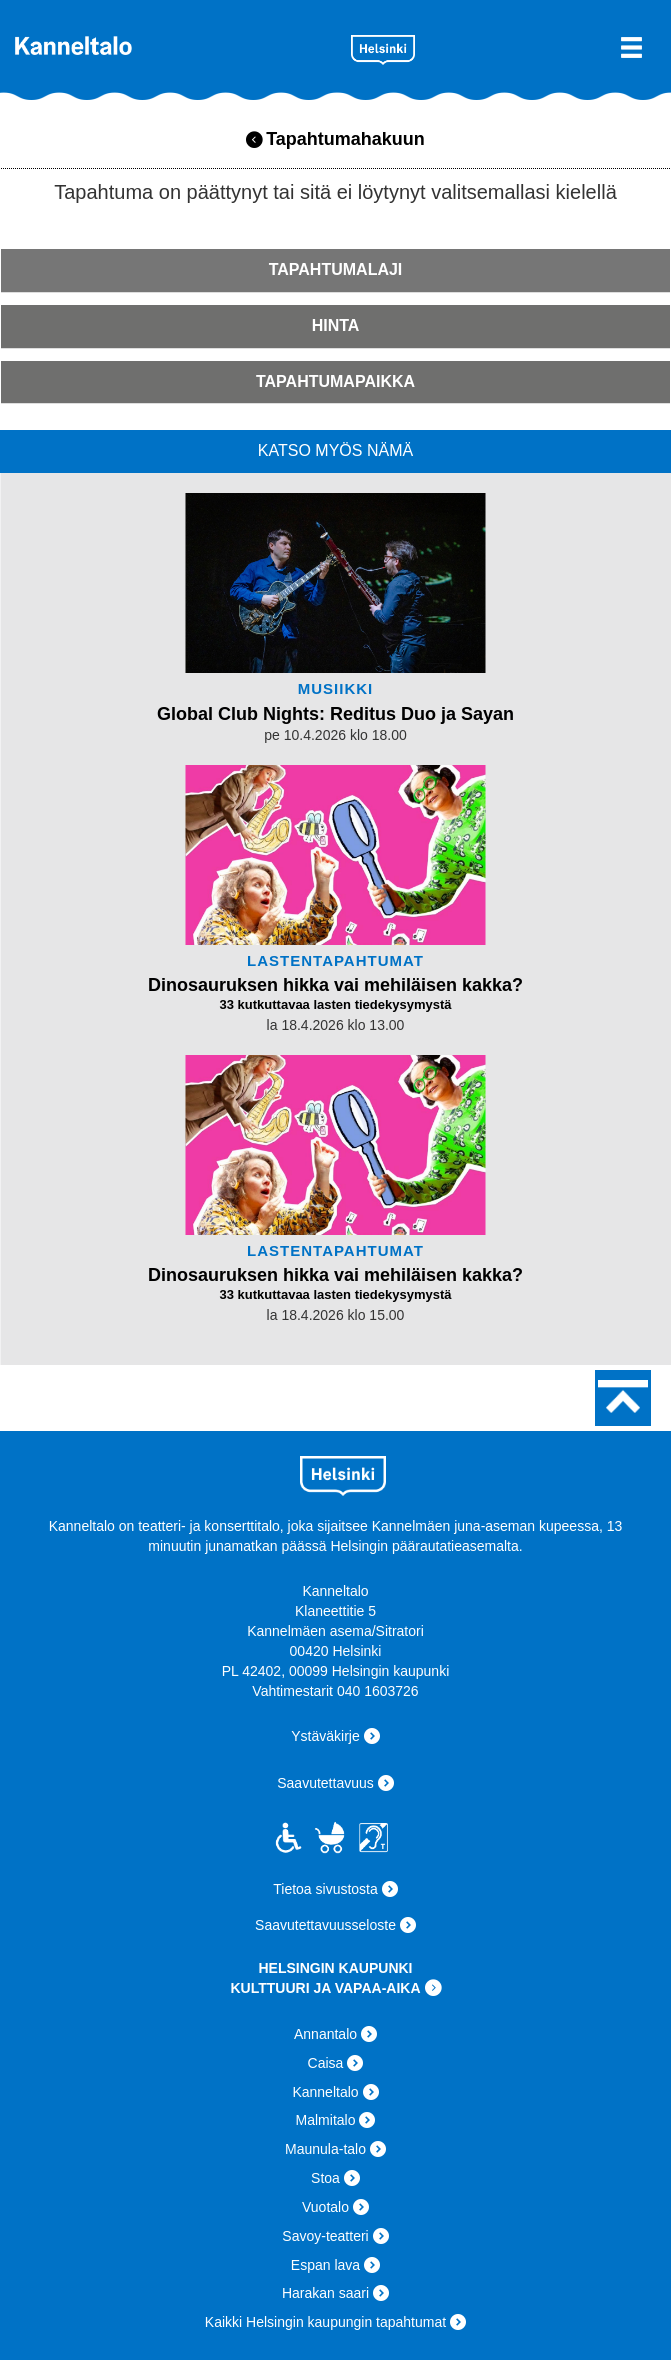  What do you see at coordinates (175, 45) in the screenshot?
I see `Kanneltalo` at bounding box center [175, 45].